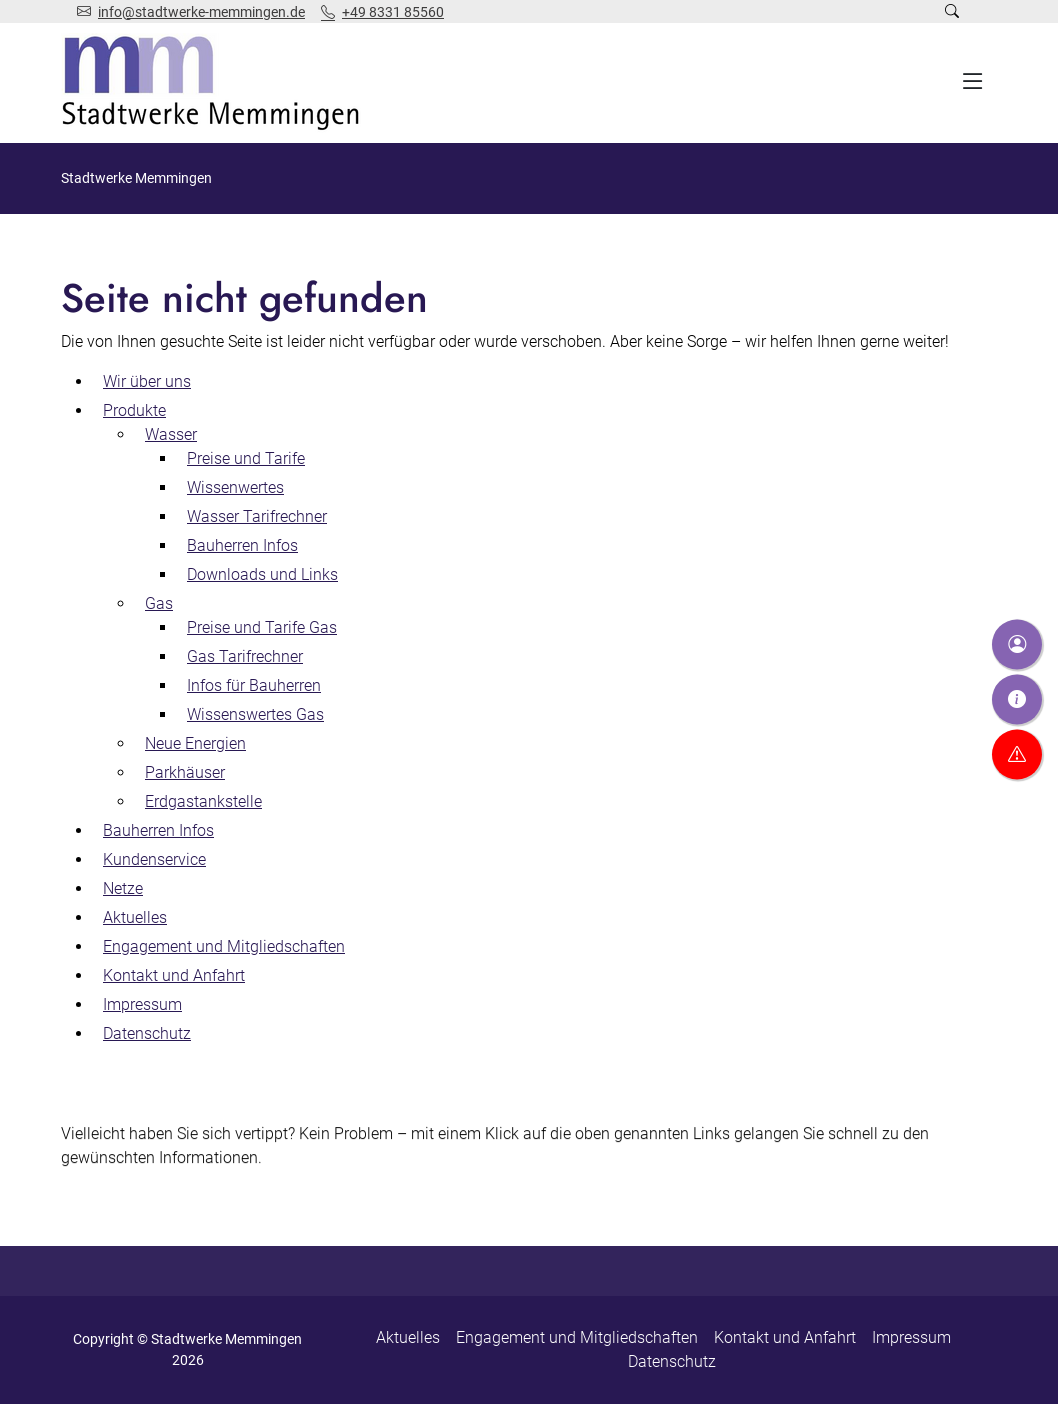 The width and height of the screenshot is (1058, 1404). What do you see at coordinates (408, 1337) in the screenshot?
I see `Aktuelles` at bounding box center [408, 1337].